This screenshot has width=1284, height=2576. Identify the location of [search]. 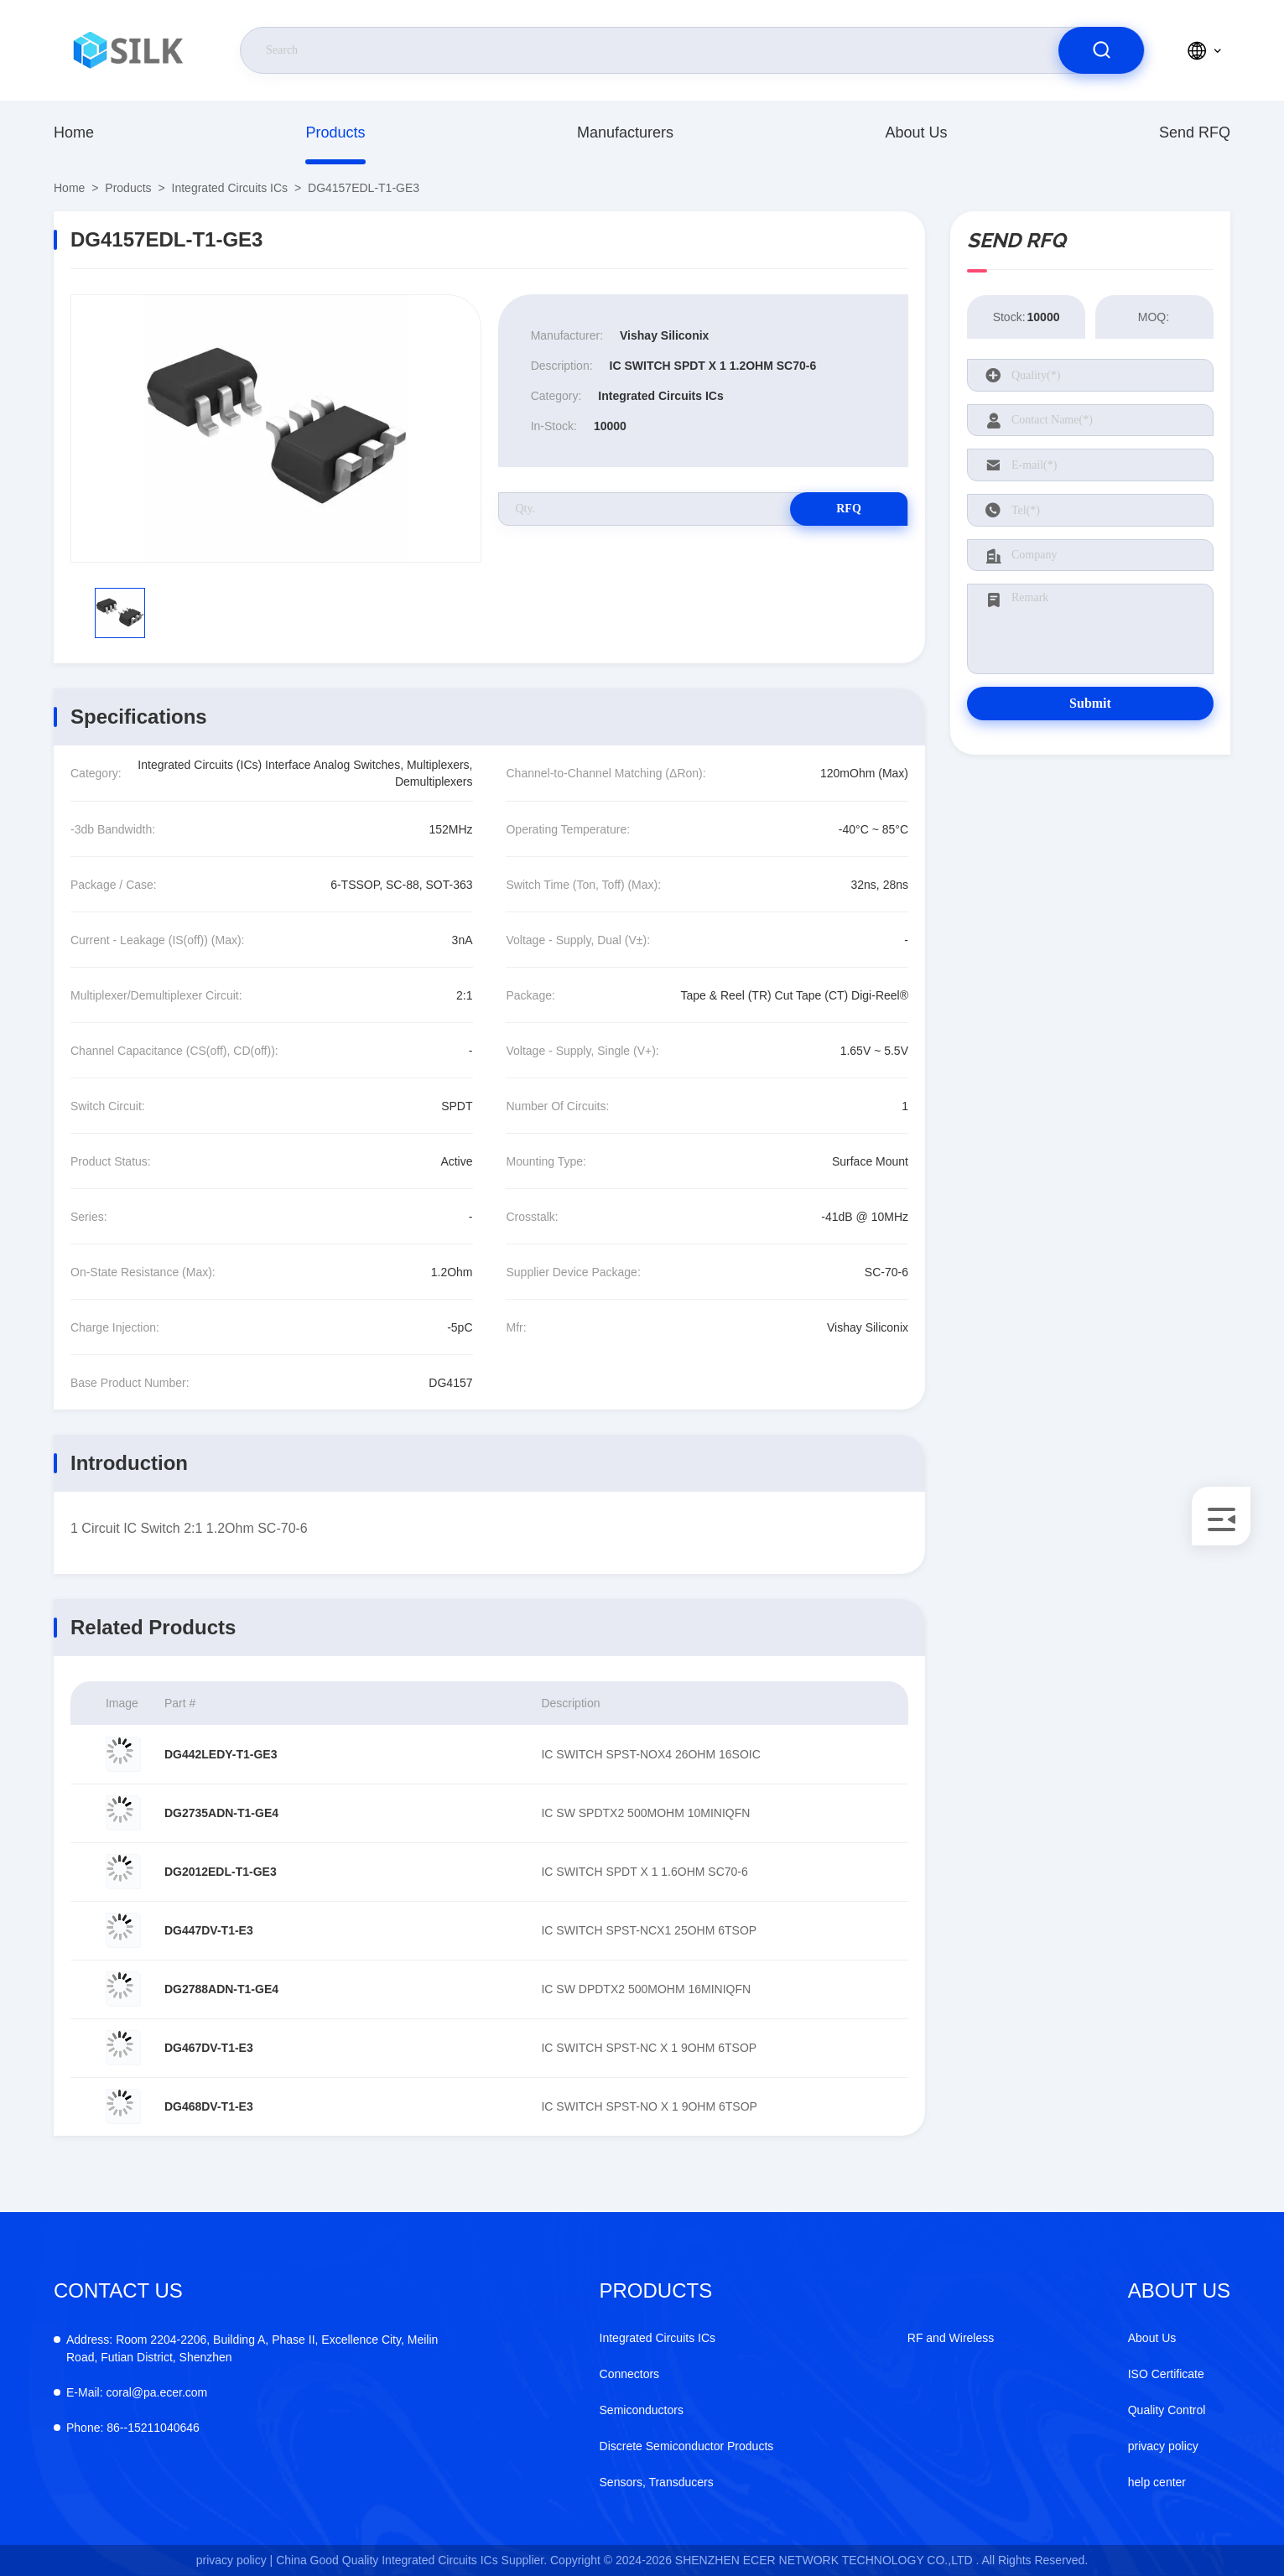
(1101, 50).